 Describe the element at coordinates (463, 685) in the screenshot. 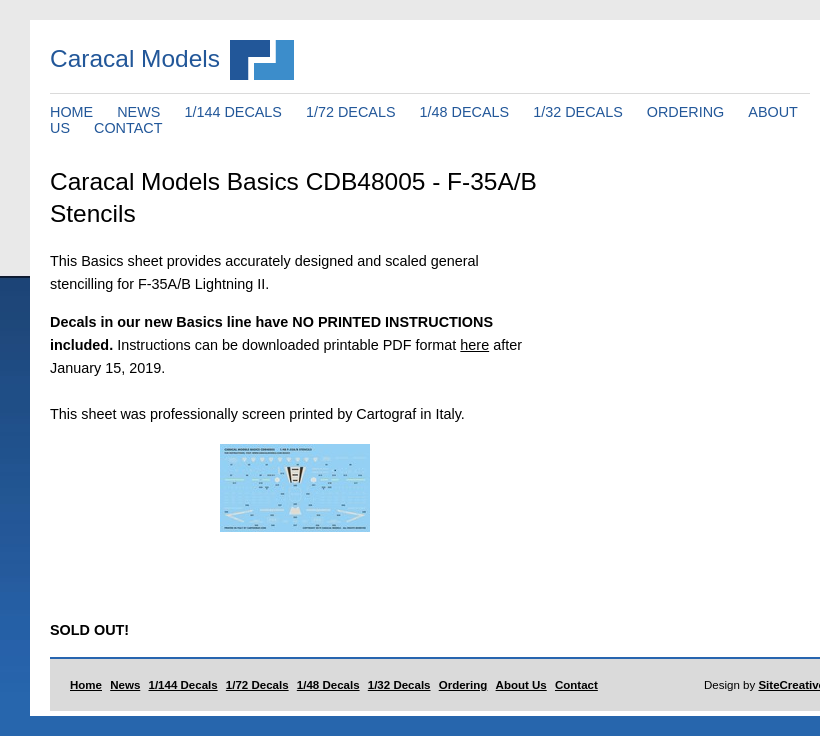

I see `Ordering` at that location.